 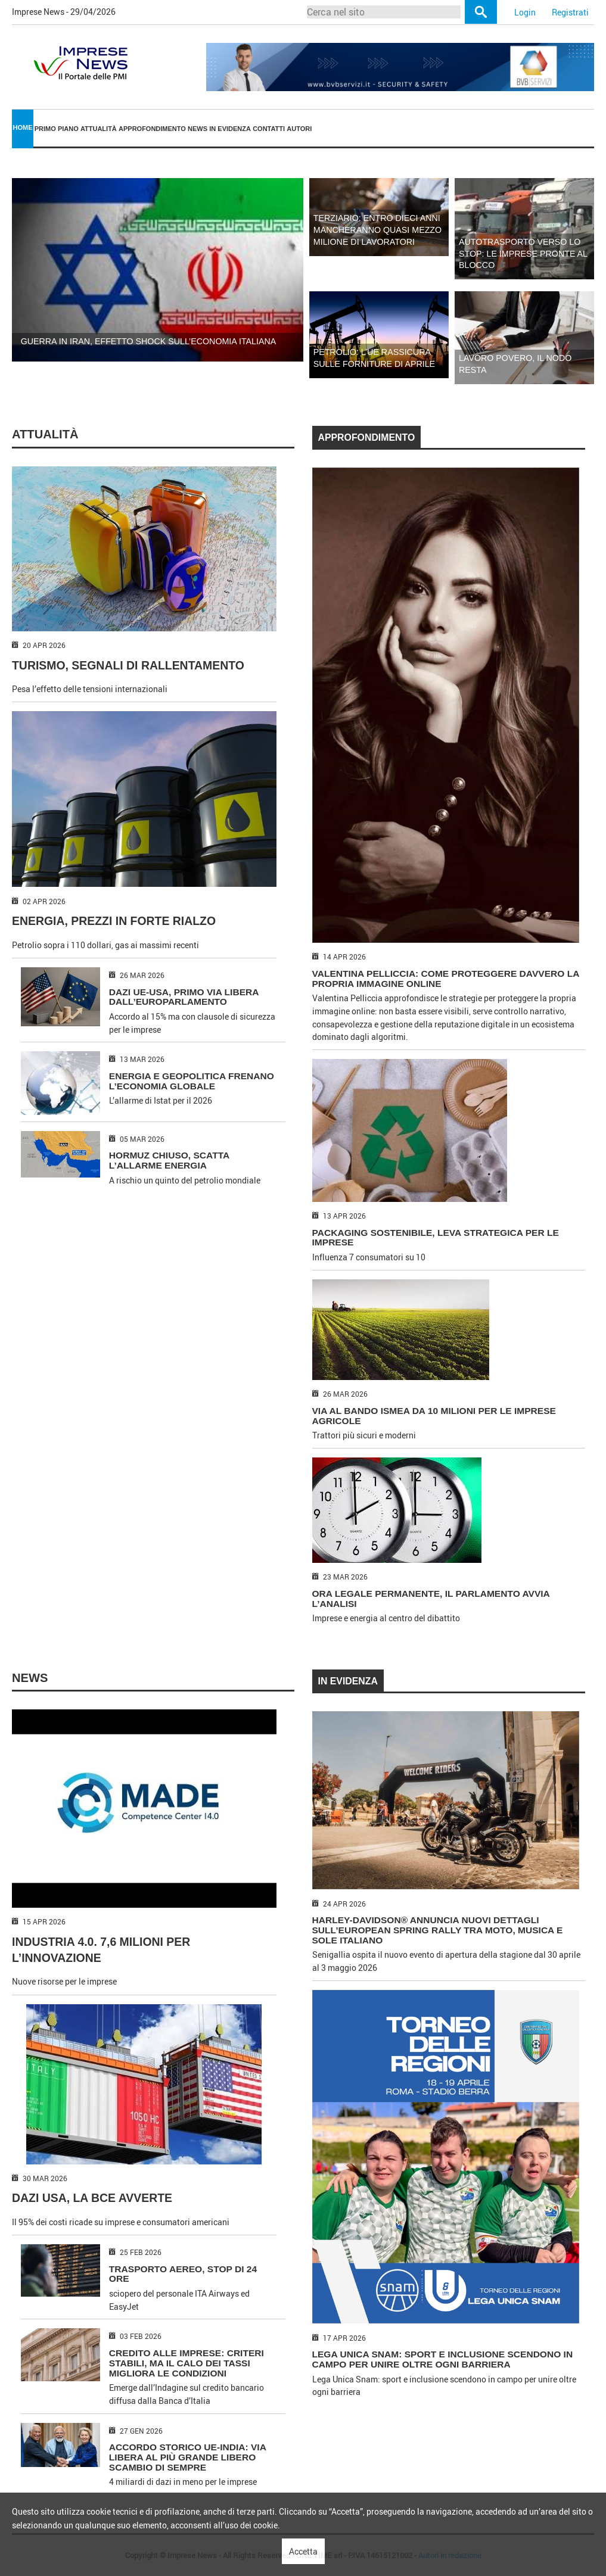 What do you see at coordinates (191, 1081) in the screenshot?
I see `ENERGIA E GEOPOLITICA FRENANO L’ECONOMIA GLOBALE` at bounding box center [191, 1081].